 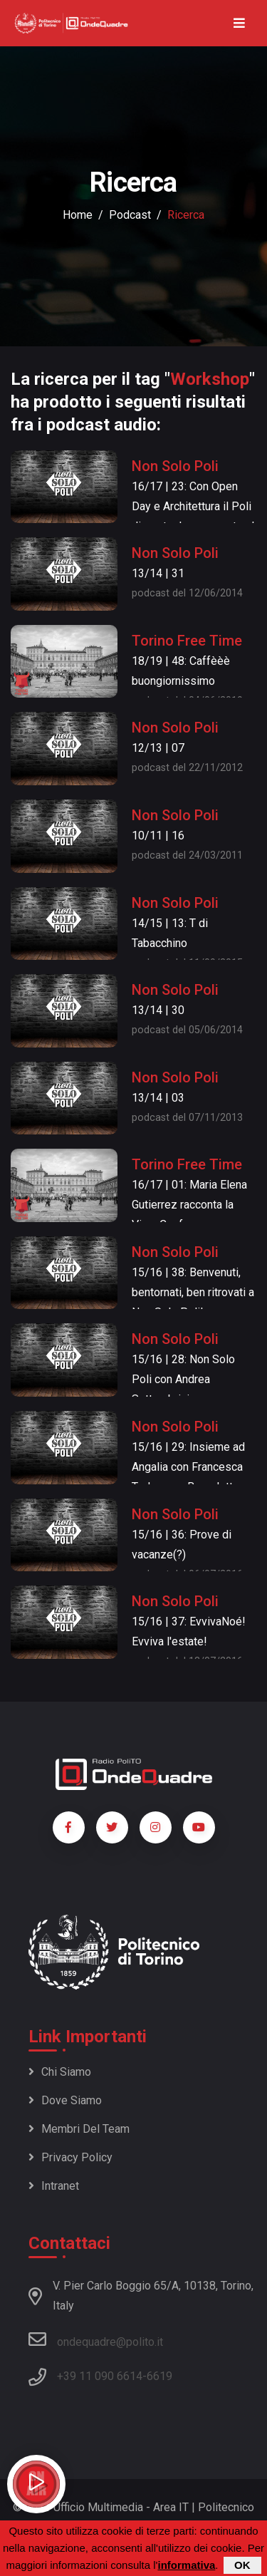 What do you see at coordinates (187, 640) in the screenshot?
I see `Torino Free Time` at bounding box center [187, 640].